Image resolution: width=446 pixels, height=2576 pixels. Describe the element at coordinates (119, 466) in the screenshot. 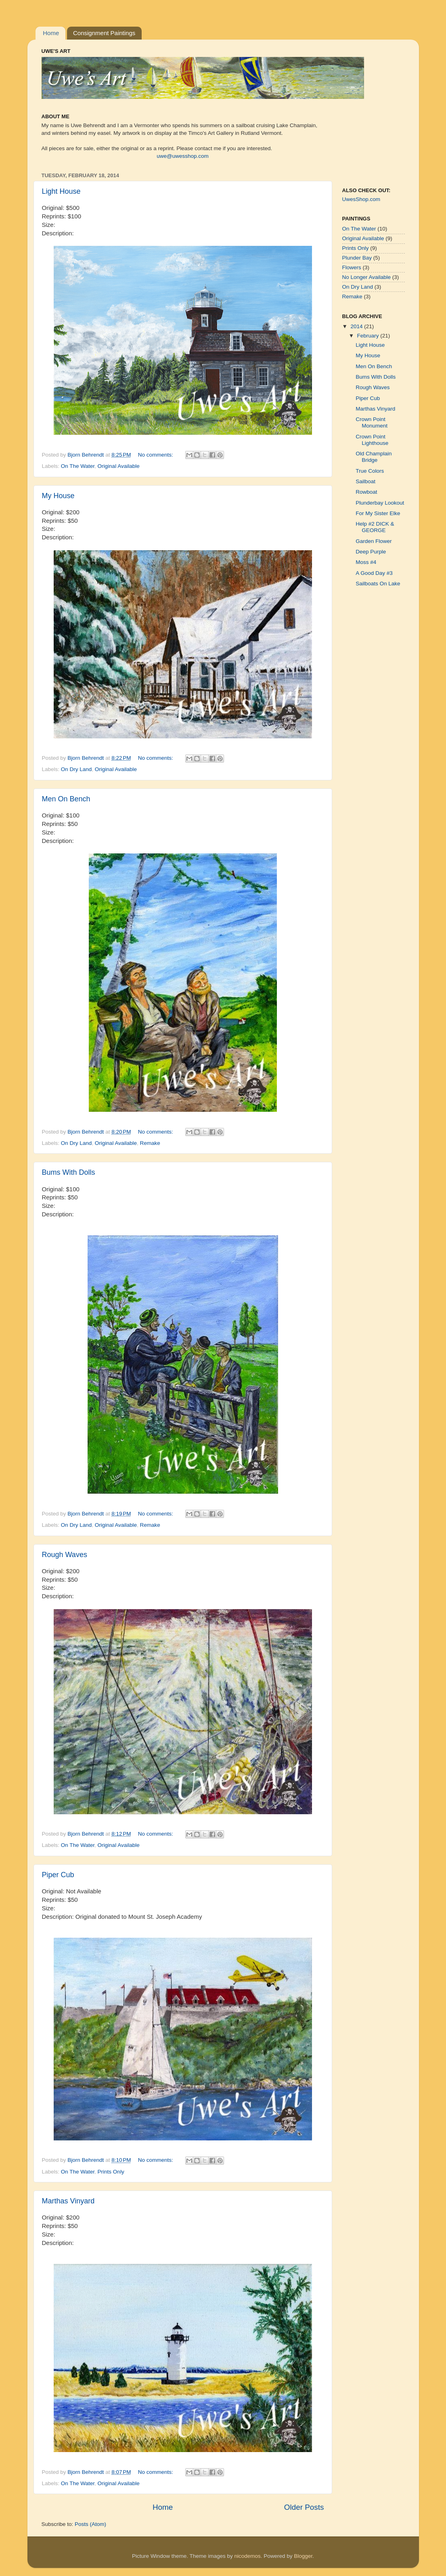

I see `Original Available` at that location.